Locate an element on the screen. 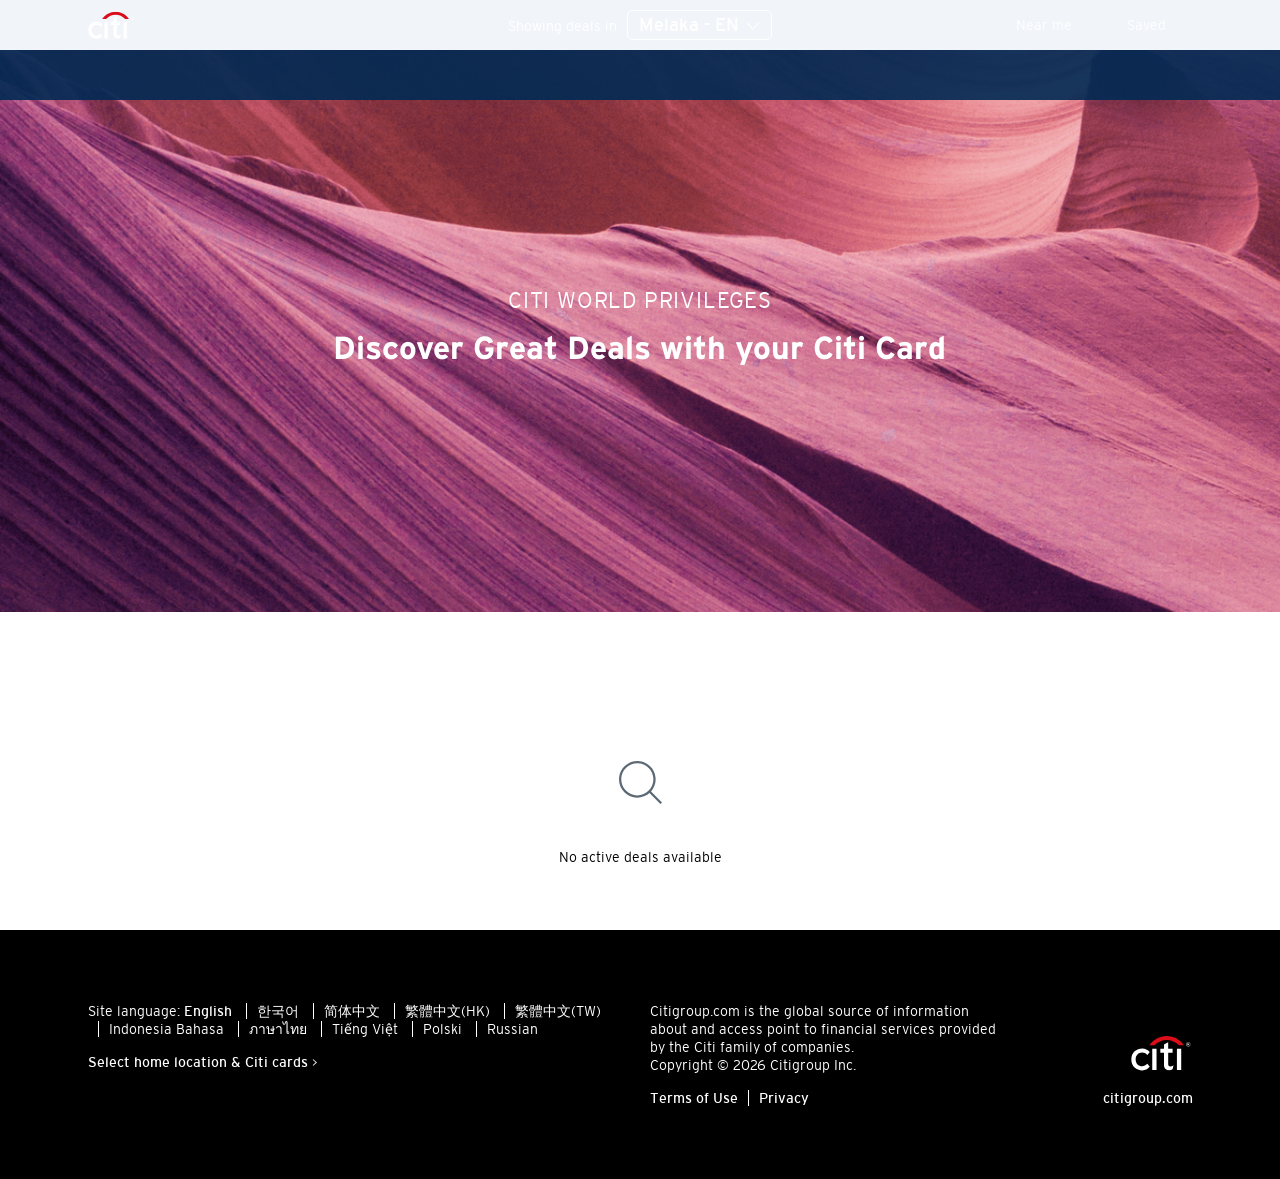 This screenshot has height=1179, width=1280. Russian is located at coordinates (512, 1029).